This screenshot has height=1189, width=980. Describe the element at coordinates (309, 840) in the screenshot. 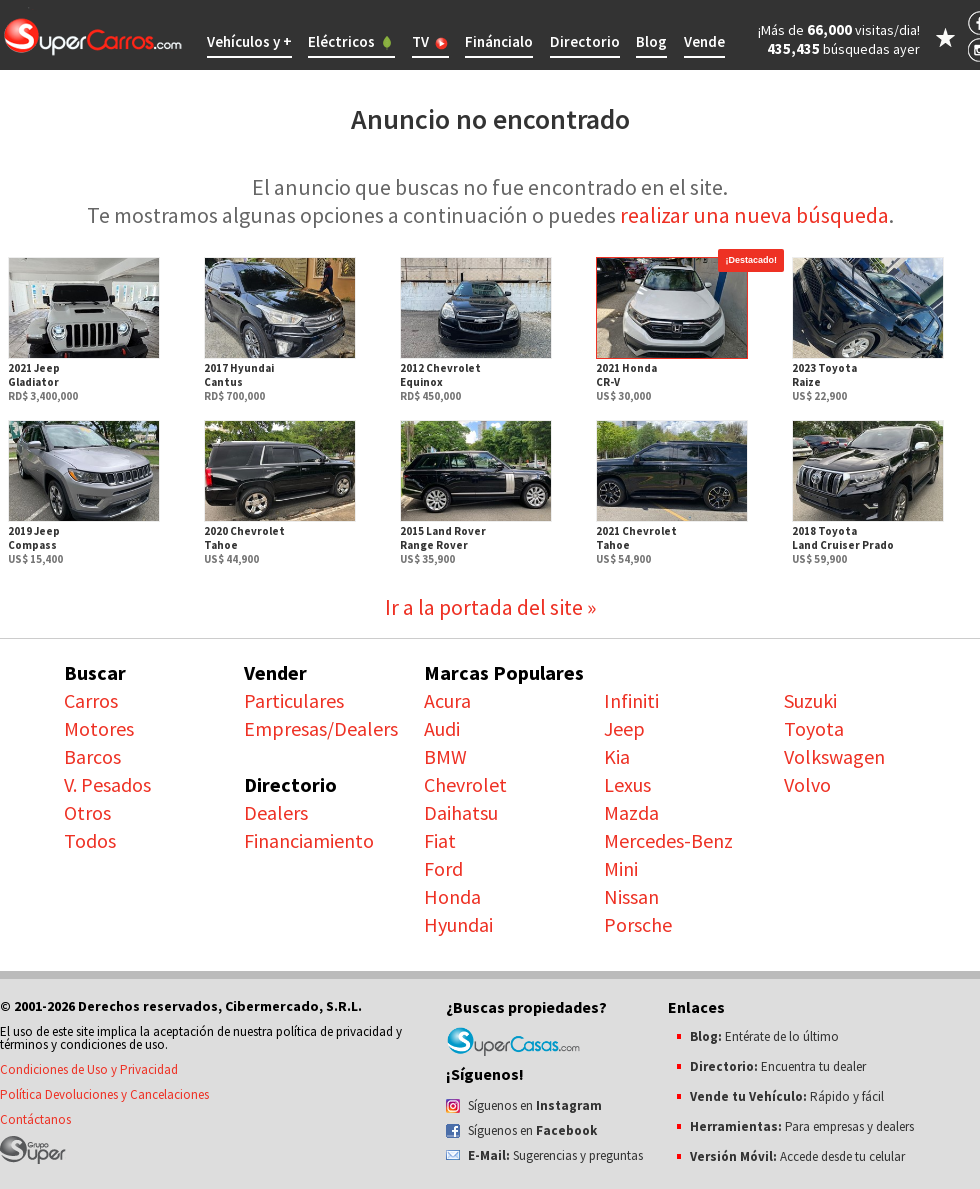

I see `Financiamiento` at that location.